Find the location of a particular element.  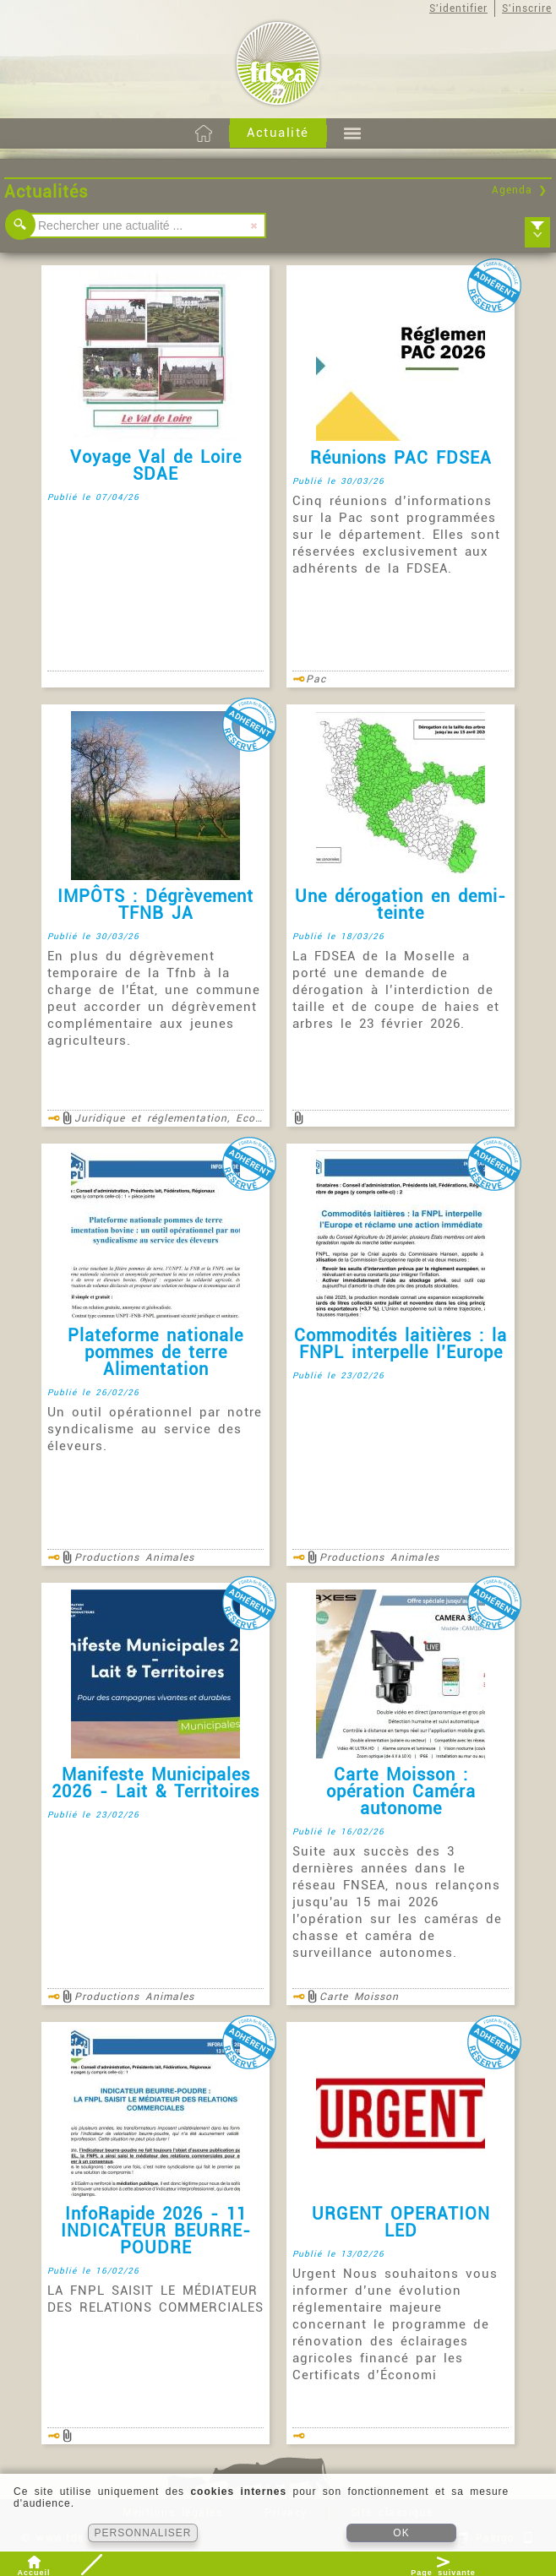

PERSONNALISER is located at coordinates (142, 2533).